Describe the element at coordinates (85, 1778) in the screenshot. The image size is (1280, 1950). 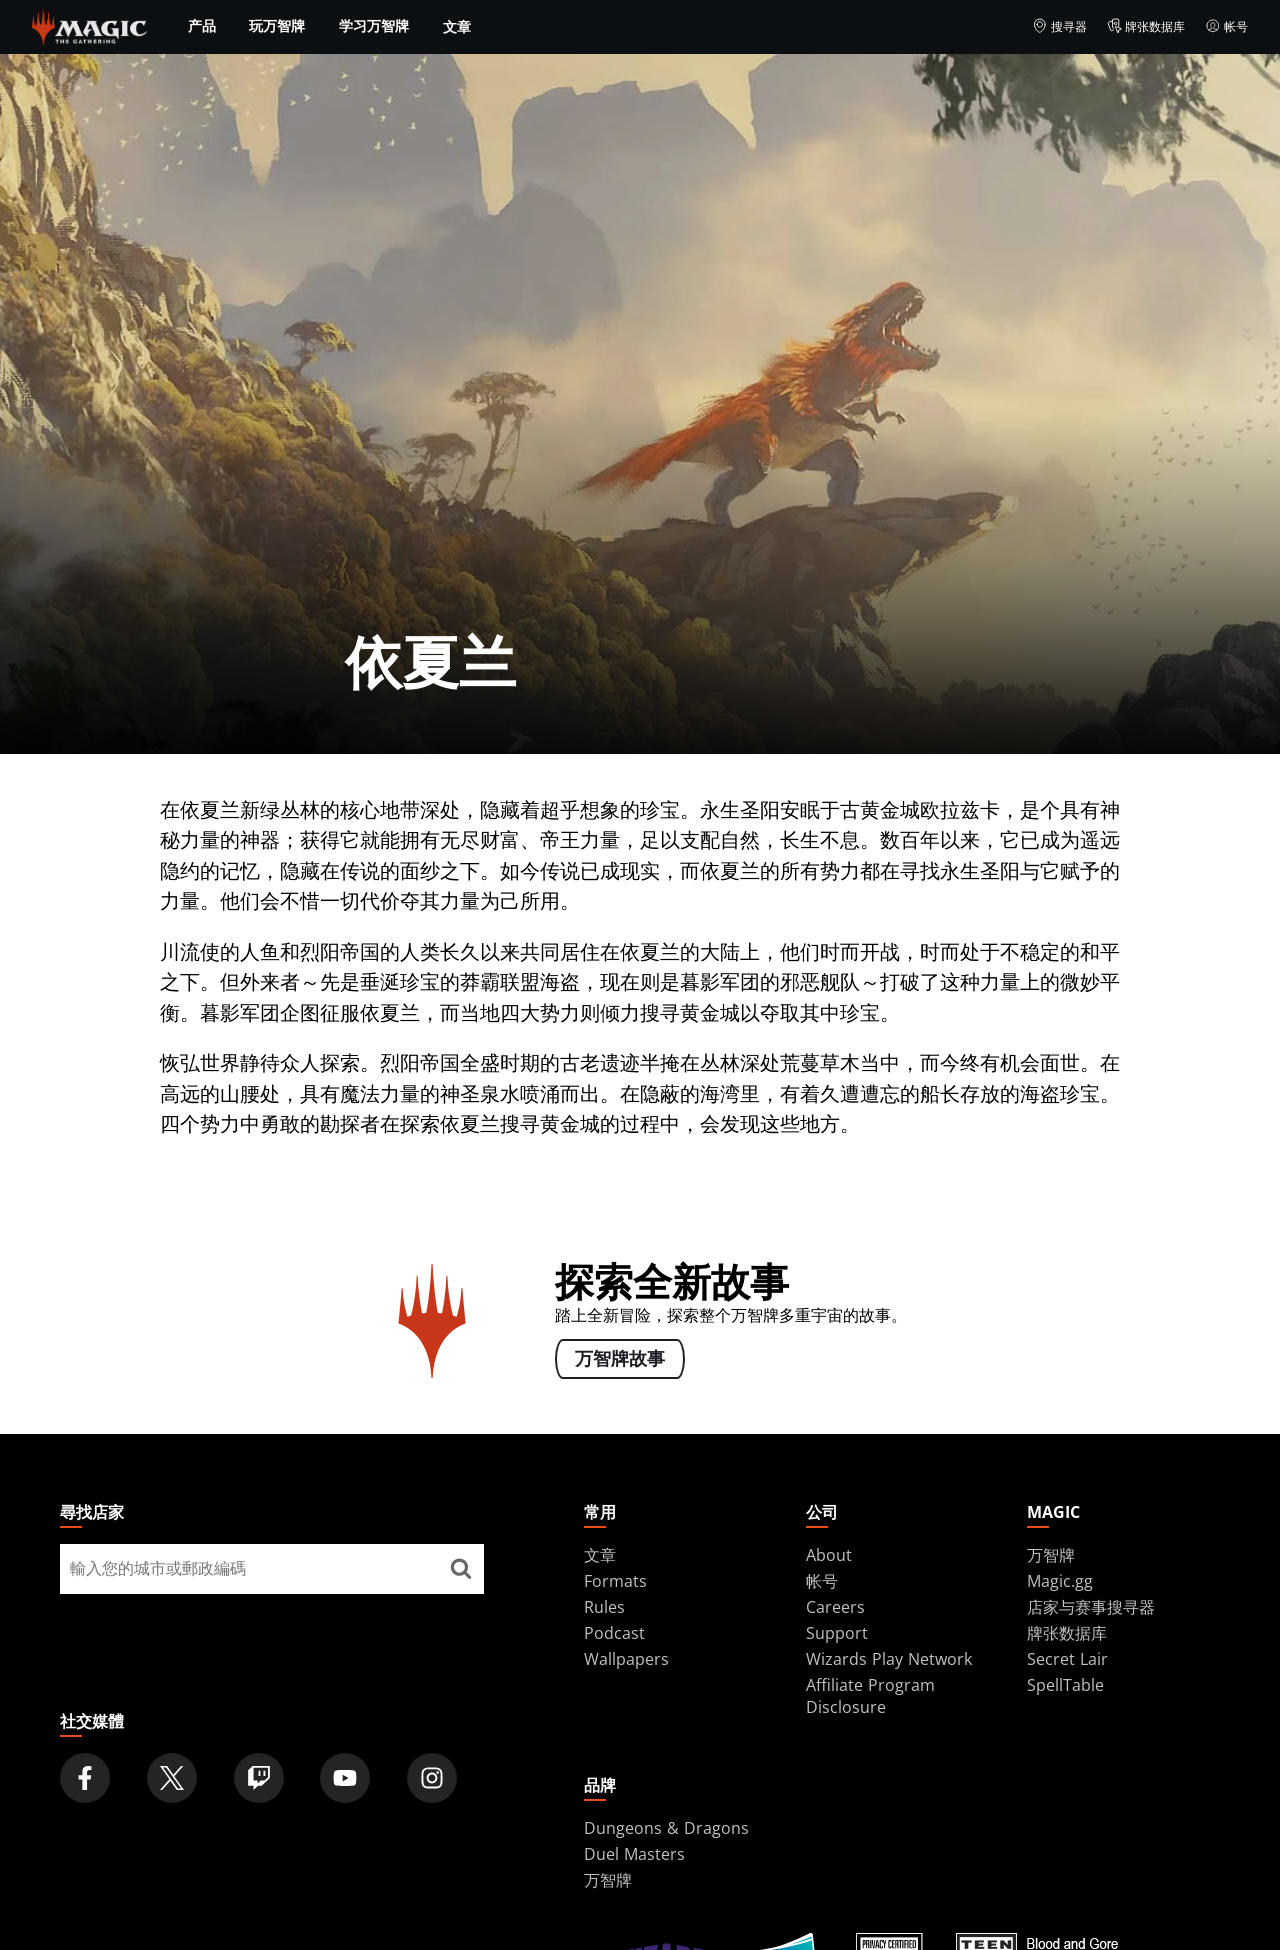
I see `[Magic: The Gathering Facebook Official Account]` at that location.